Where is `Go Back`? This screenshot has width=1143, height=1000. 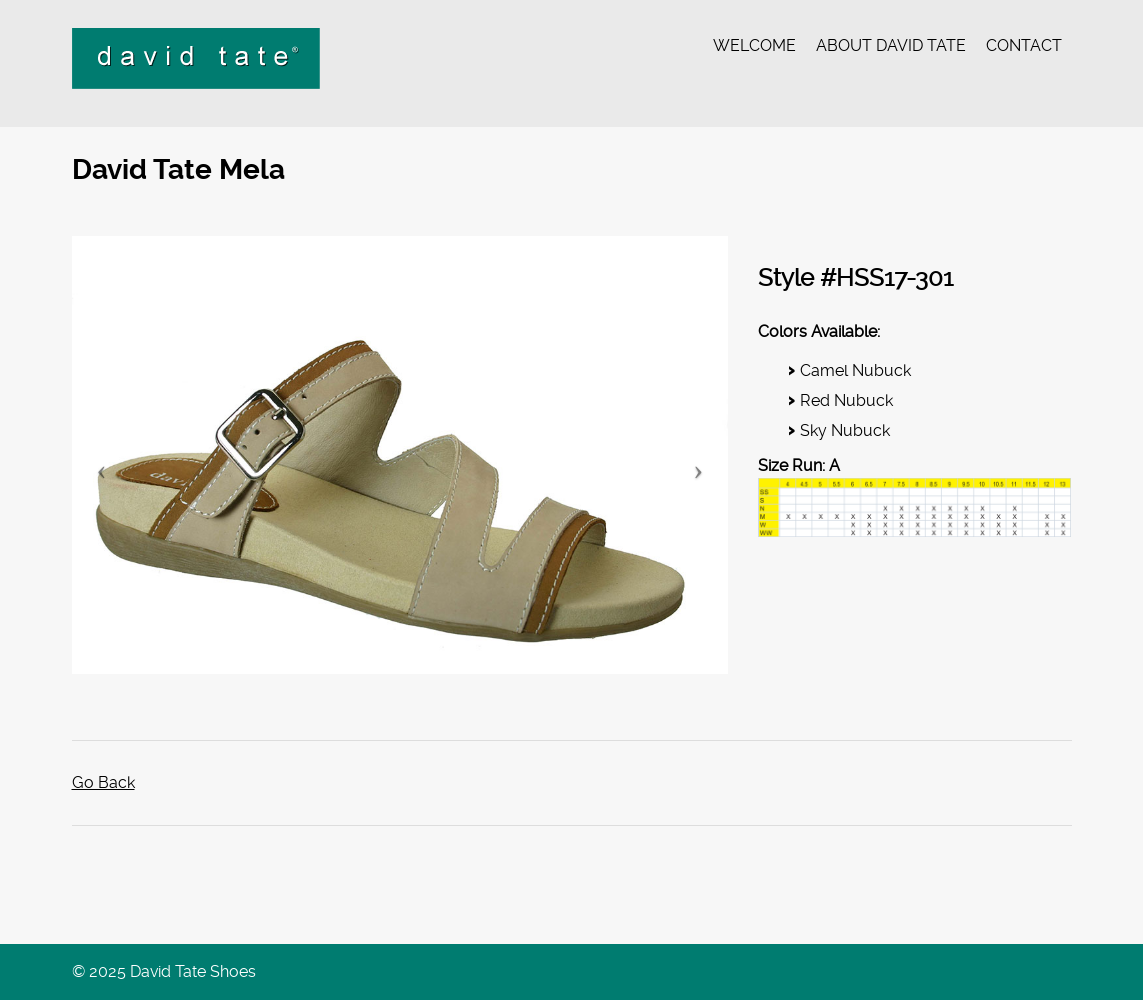
Go Back is located at coordinates (103, 782).